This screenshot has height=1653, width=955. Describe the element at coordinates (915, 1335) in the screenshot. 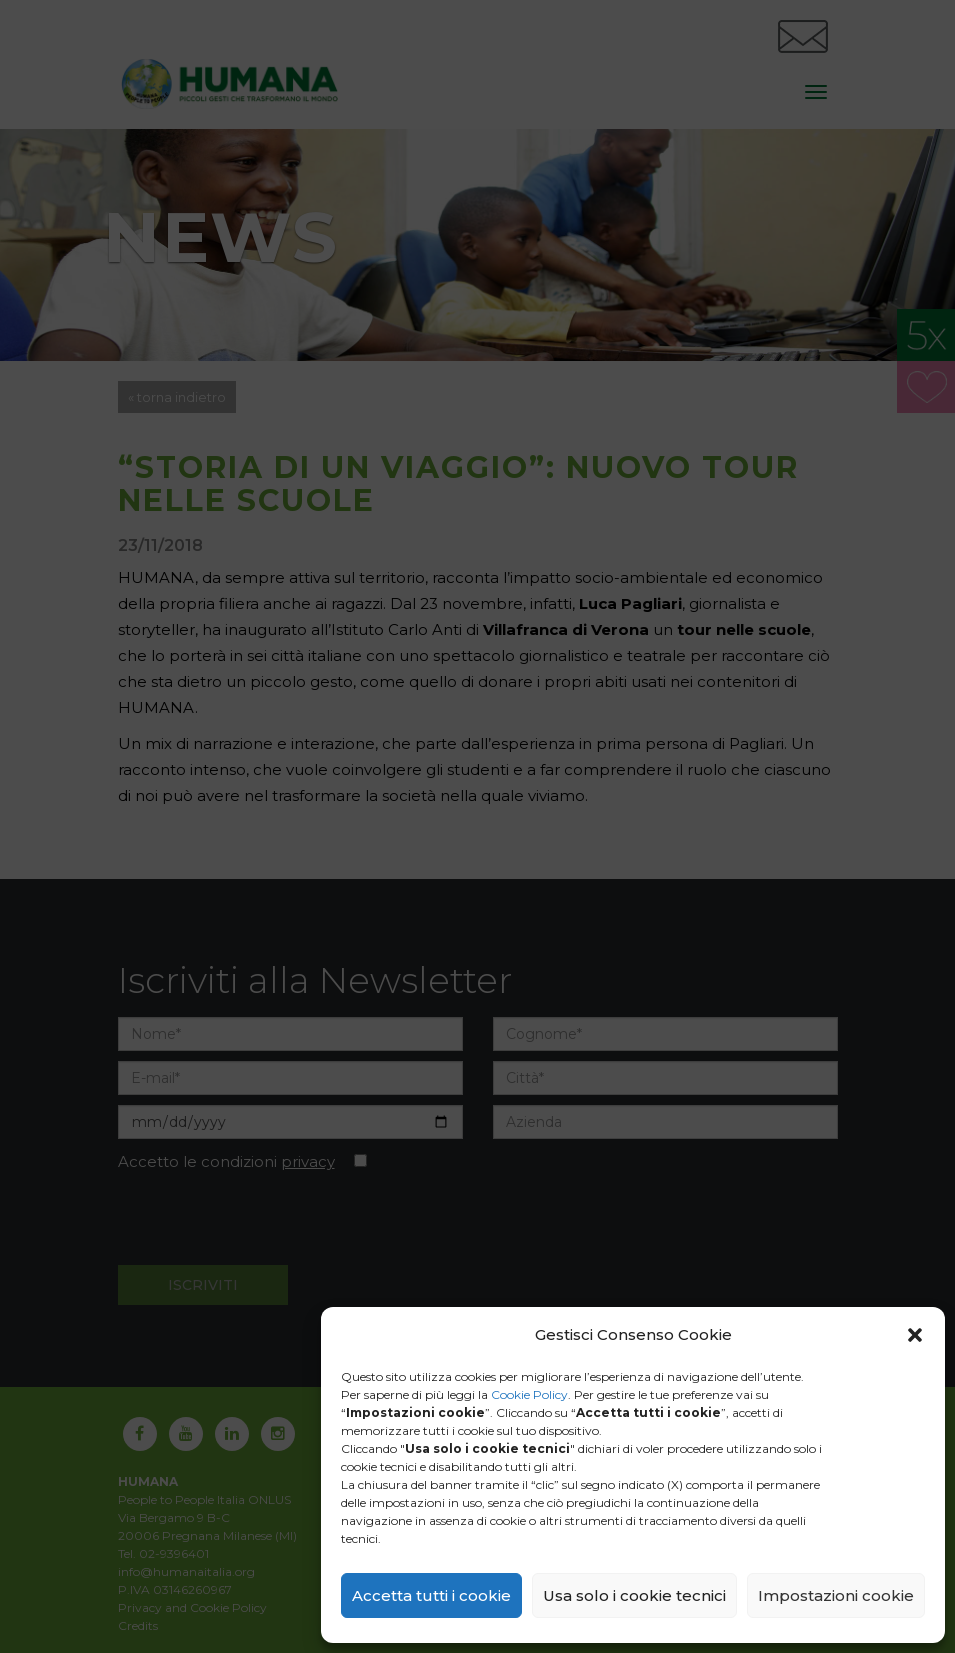

I see `[button]` at that location.